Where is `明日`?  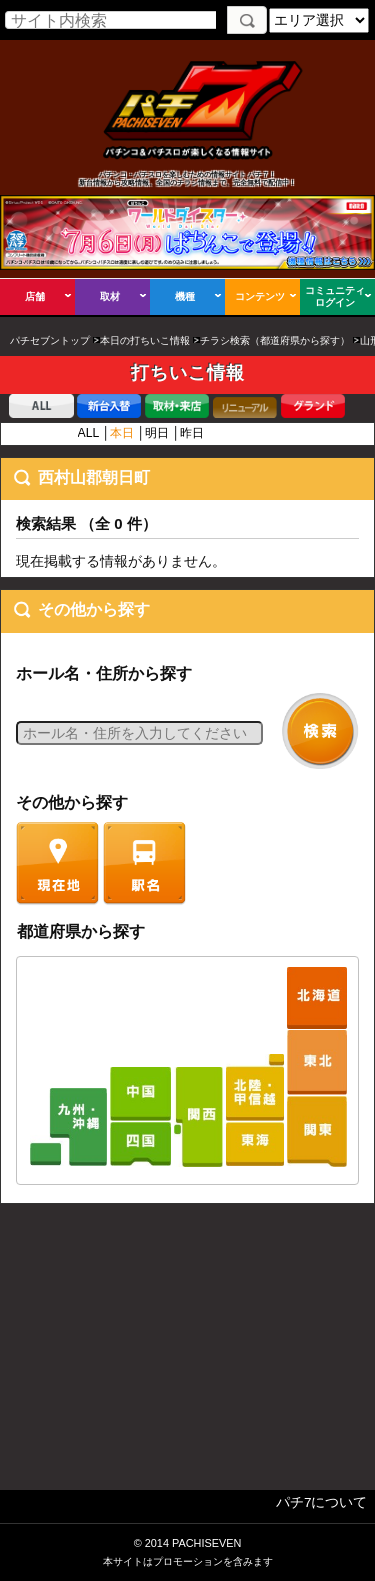 明日 is located at coordinates (157, 433).